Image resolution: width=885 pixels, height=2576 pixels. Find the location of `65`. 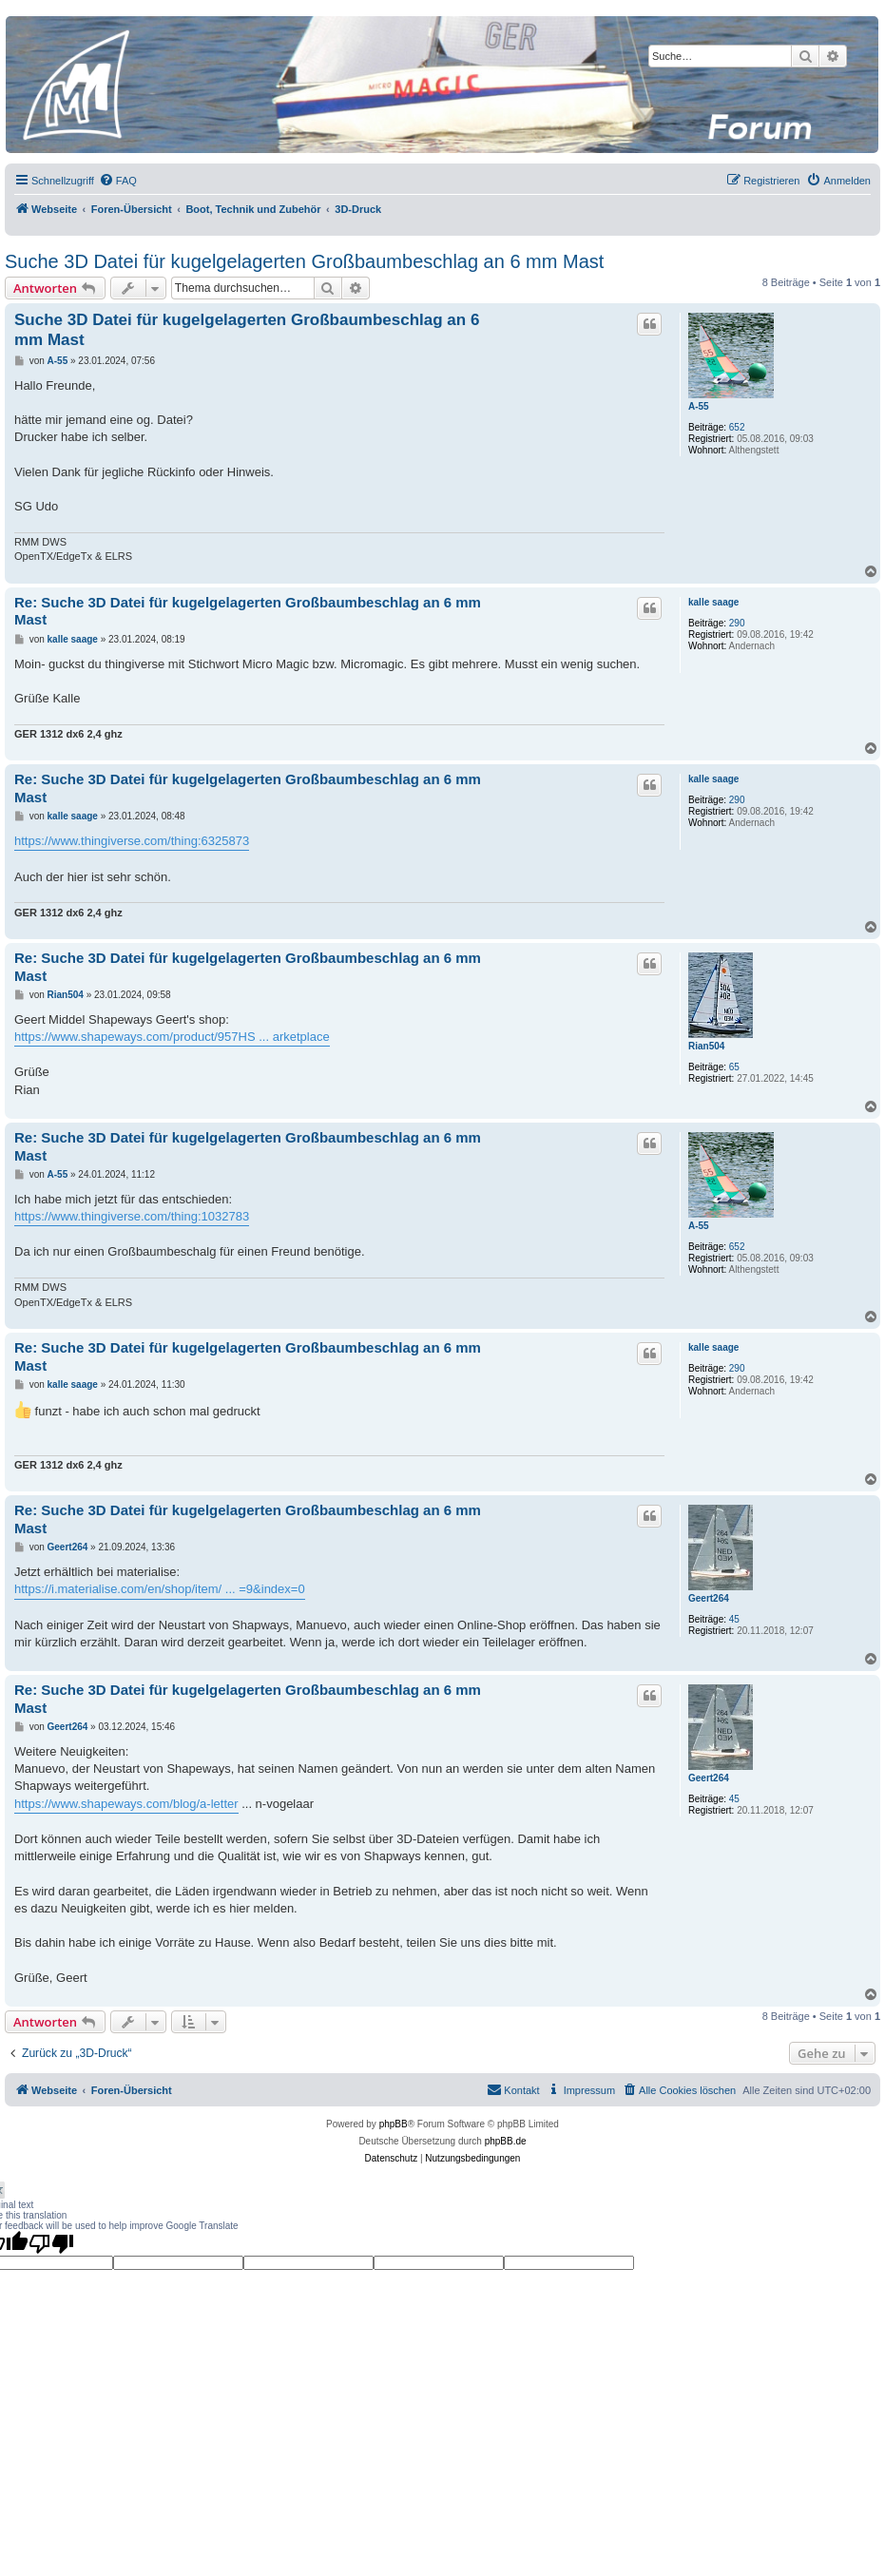

65 is located at coordinates (734, 1067).